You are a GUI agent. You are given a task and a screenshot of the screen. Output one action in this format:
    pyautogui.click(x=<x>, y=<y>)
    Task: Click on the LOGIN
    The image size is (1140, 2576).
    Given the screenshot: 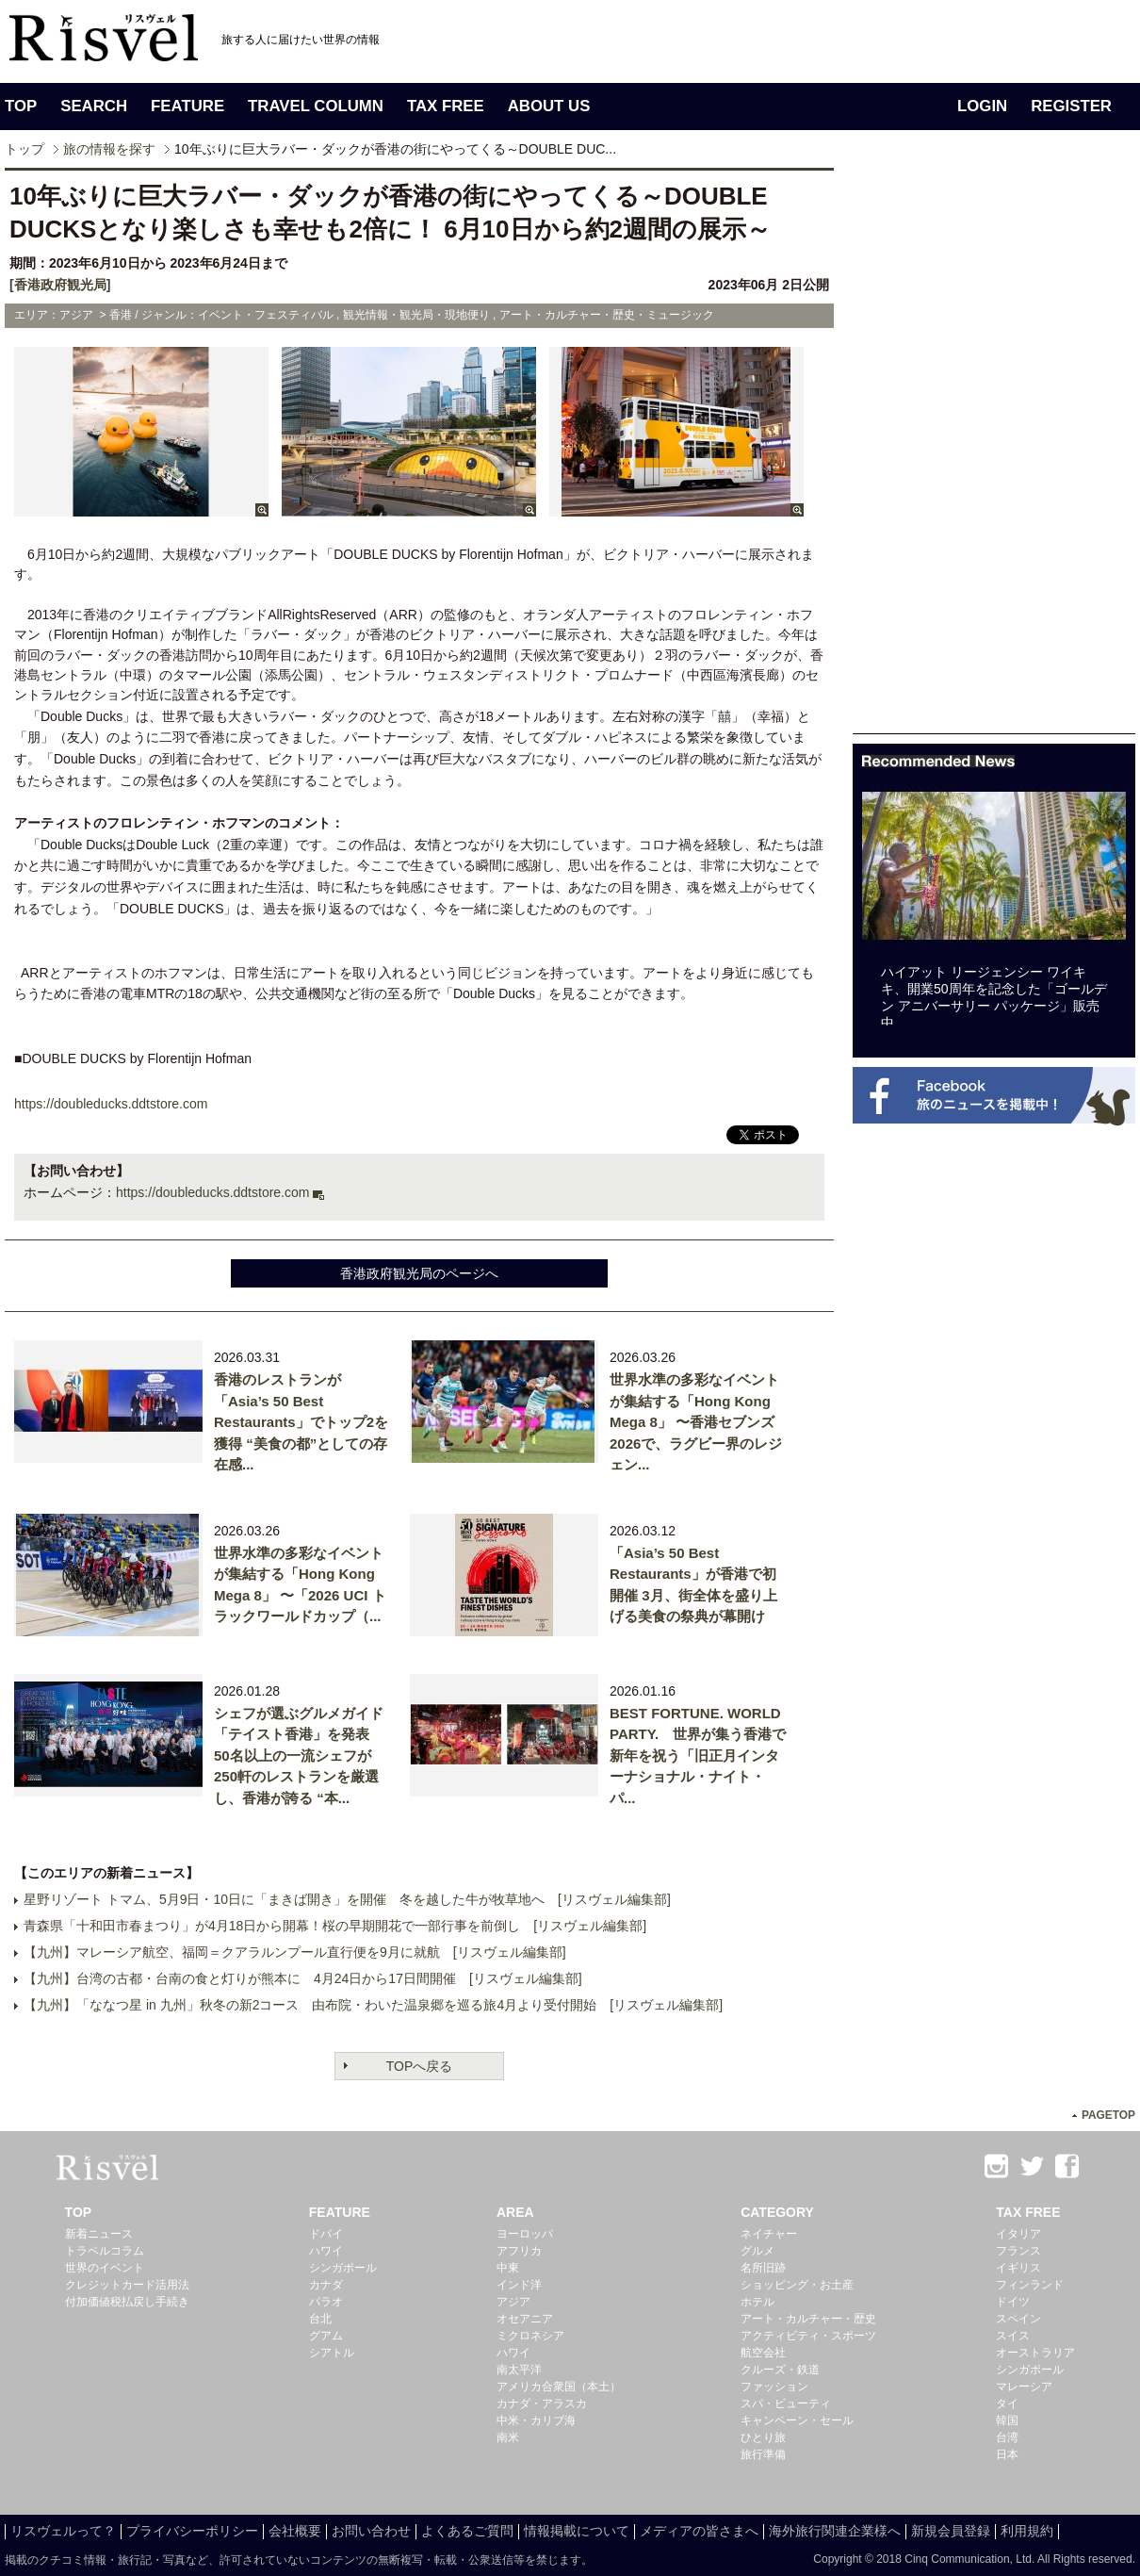 What is the action you would take?
    pyautogui.click(x=982, y=106)
    